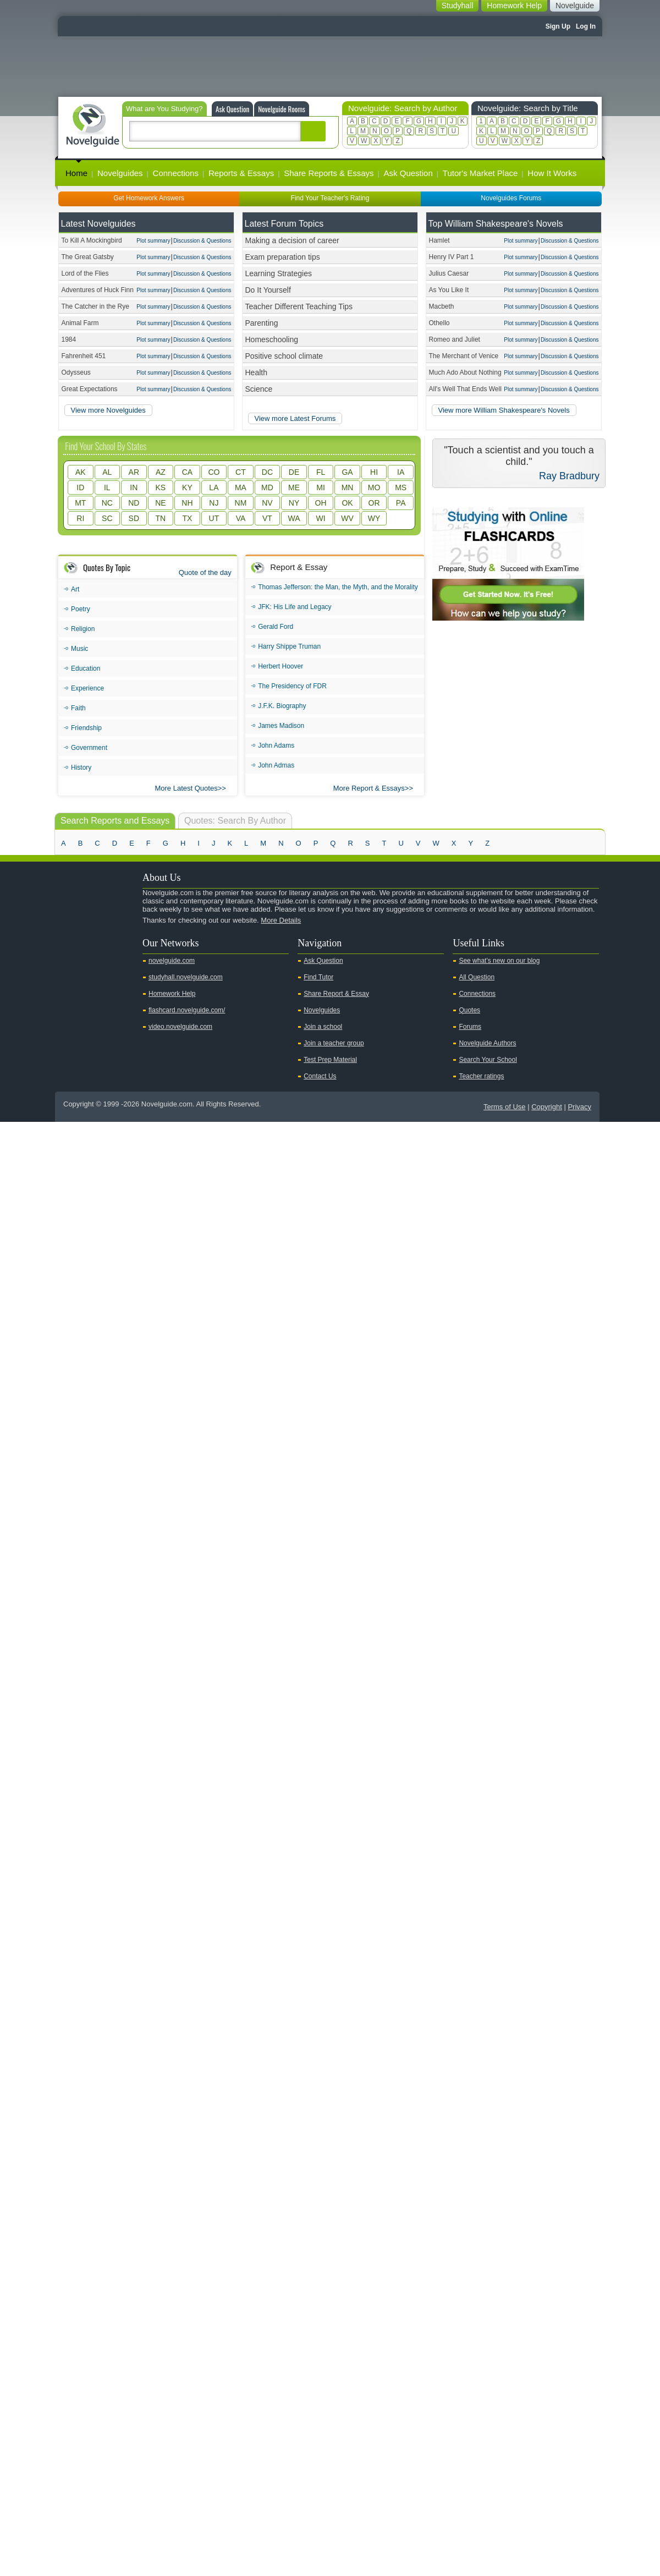 This screenshot has height=2576, width=660. What do you see at coordinates (121, 939) in the screenshot?
I see `Pinterest` at bounding box center [121, 939].